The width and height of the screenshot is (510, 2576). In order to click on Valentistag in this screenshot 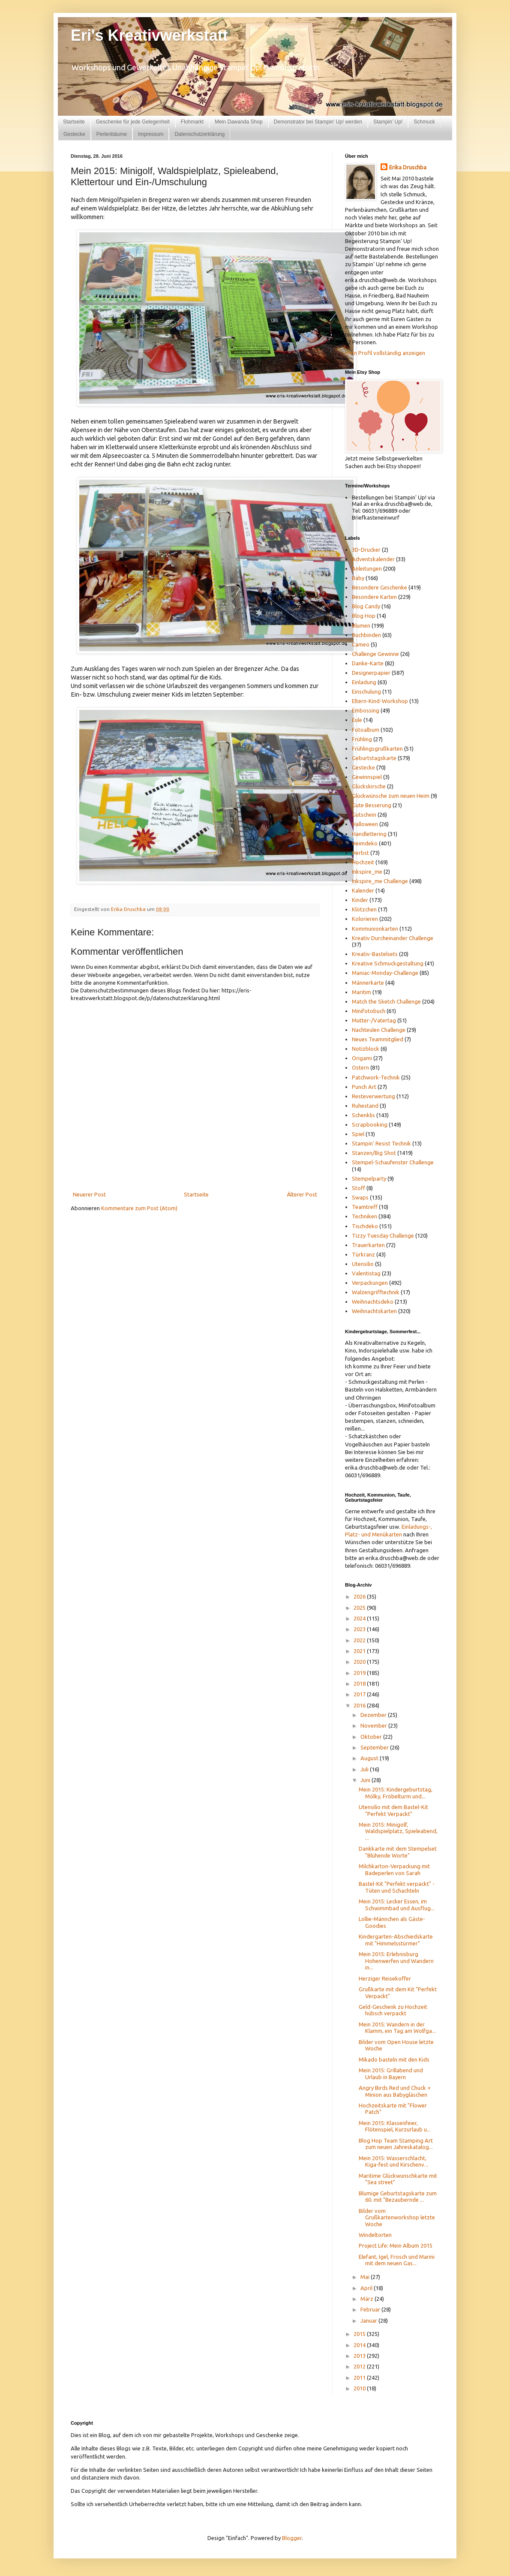, I will do `click(366, 1273)`.